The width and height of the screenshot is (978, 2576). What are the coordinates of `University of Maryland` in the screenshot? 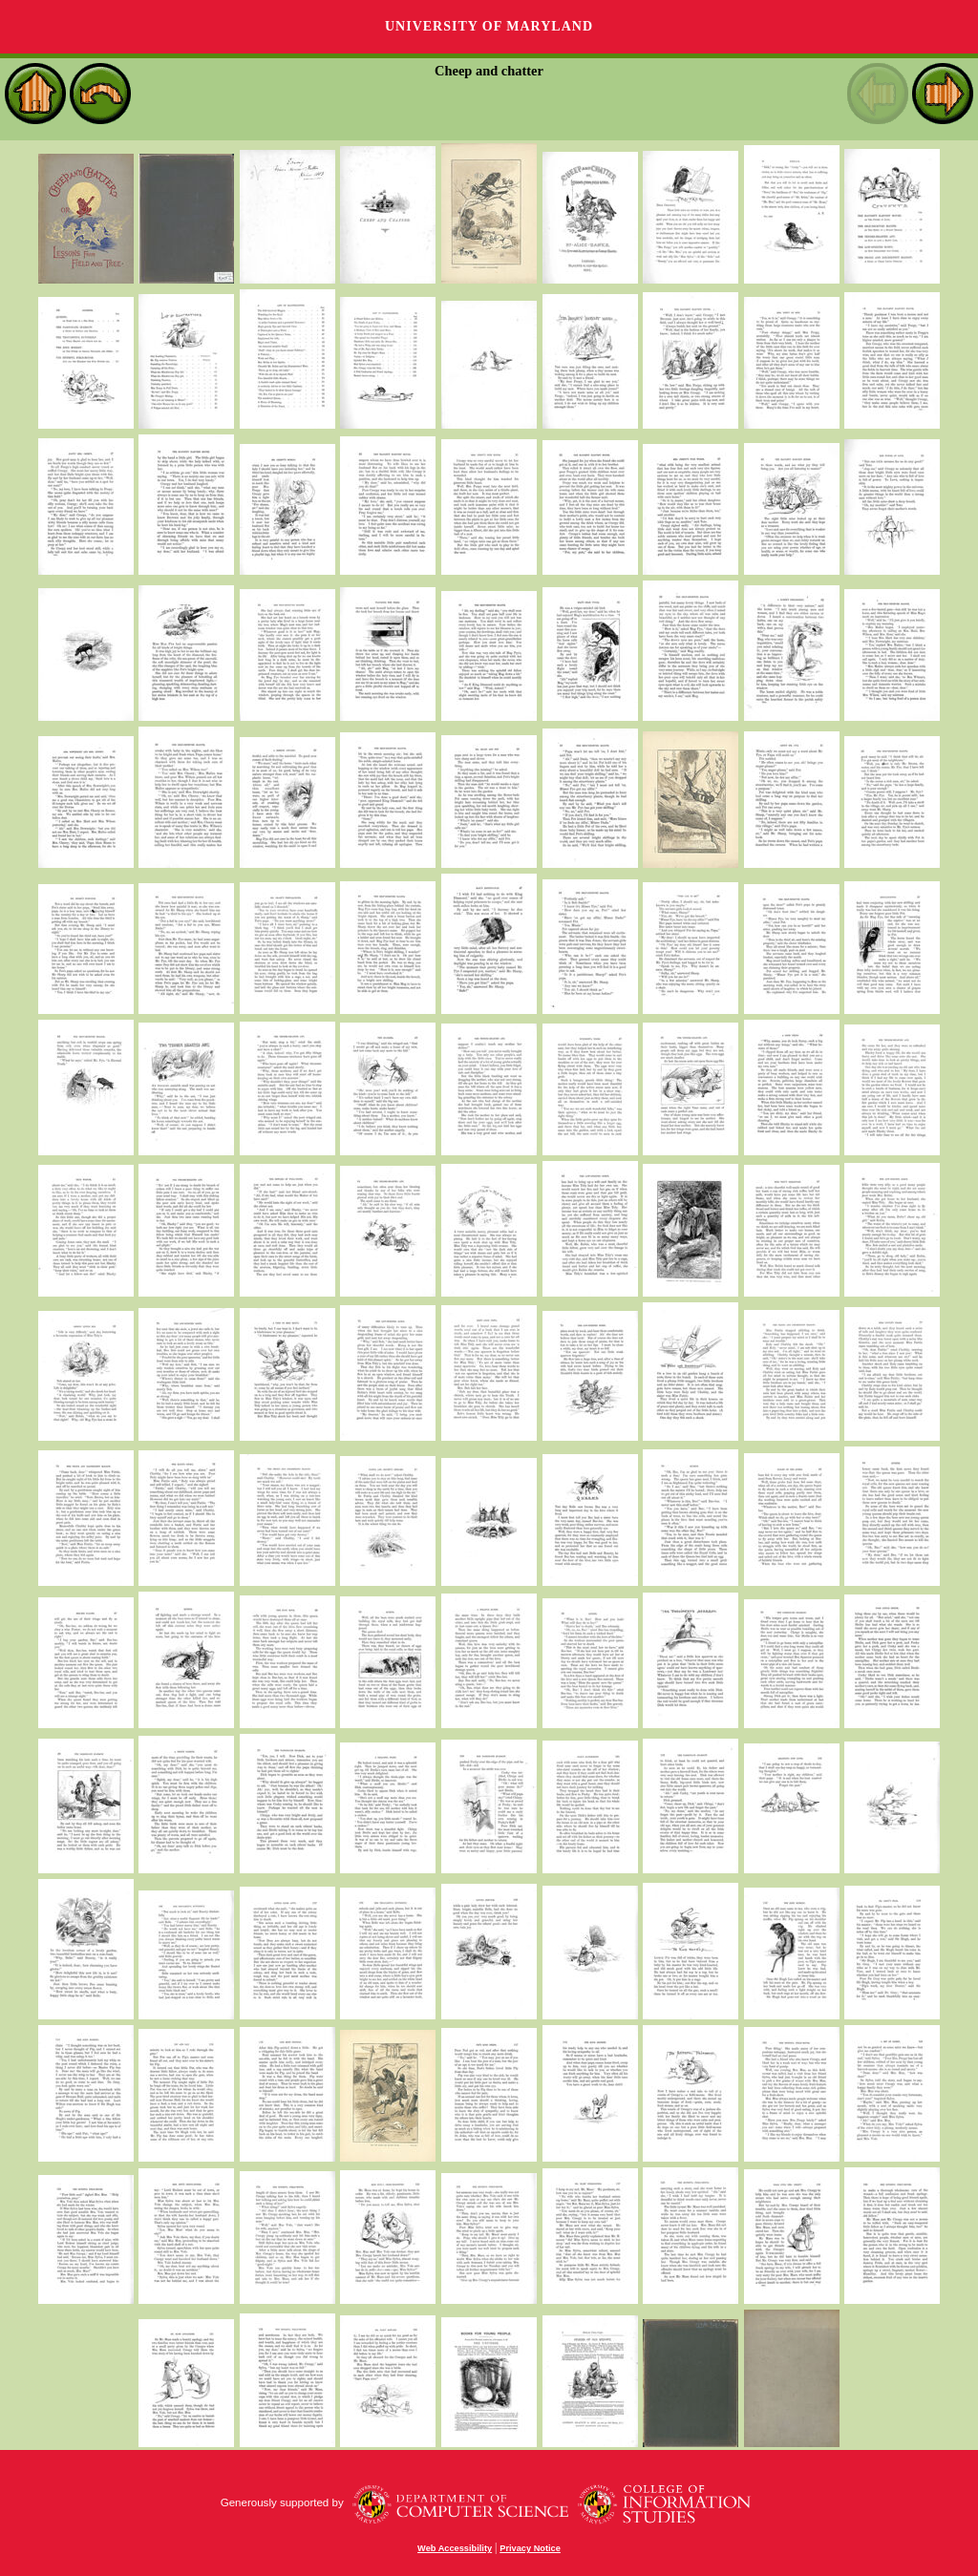 It's located at (489, 26).